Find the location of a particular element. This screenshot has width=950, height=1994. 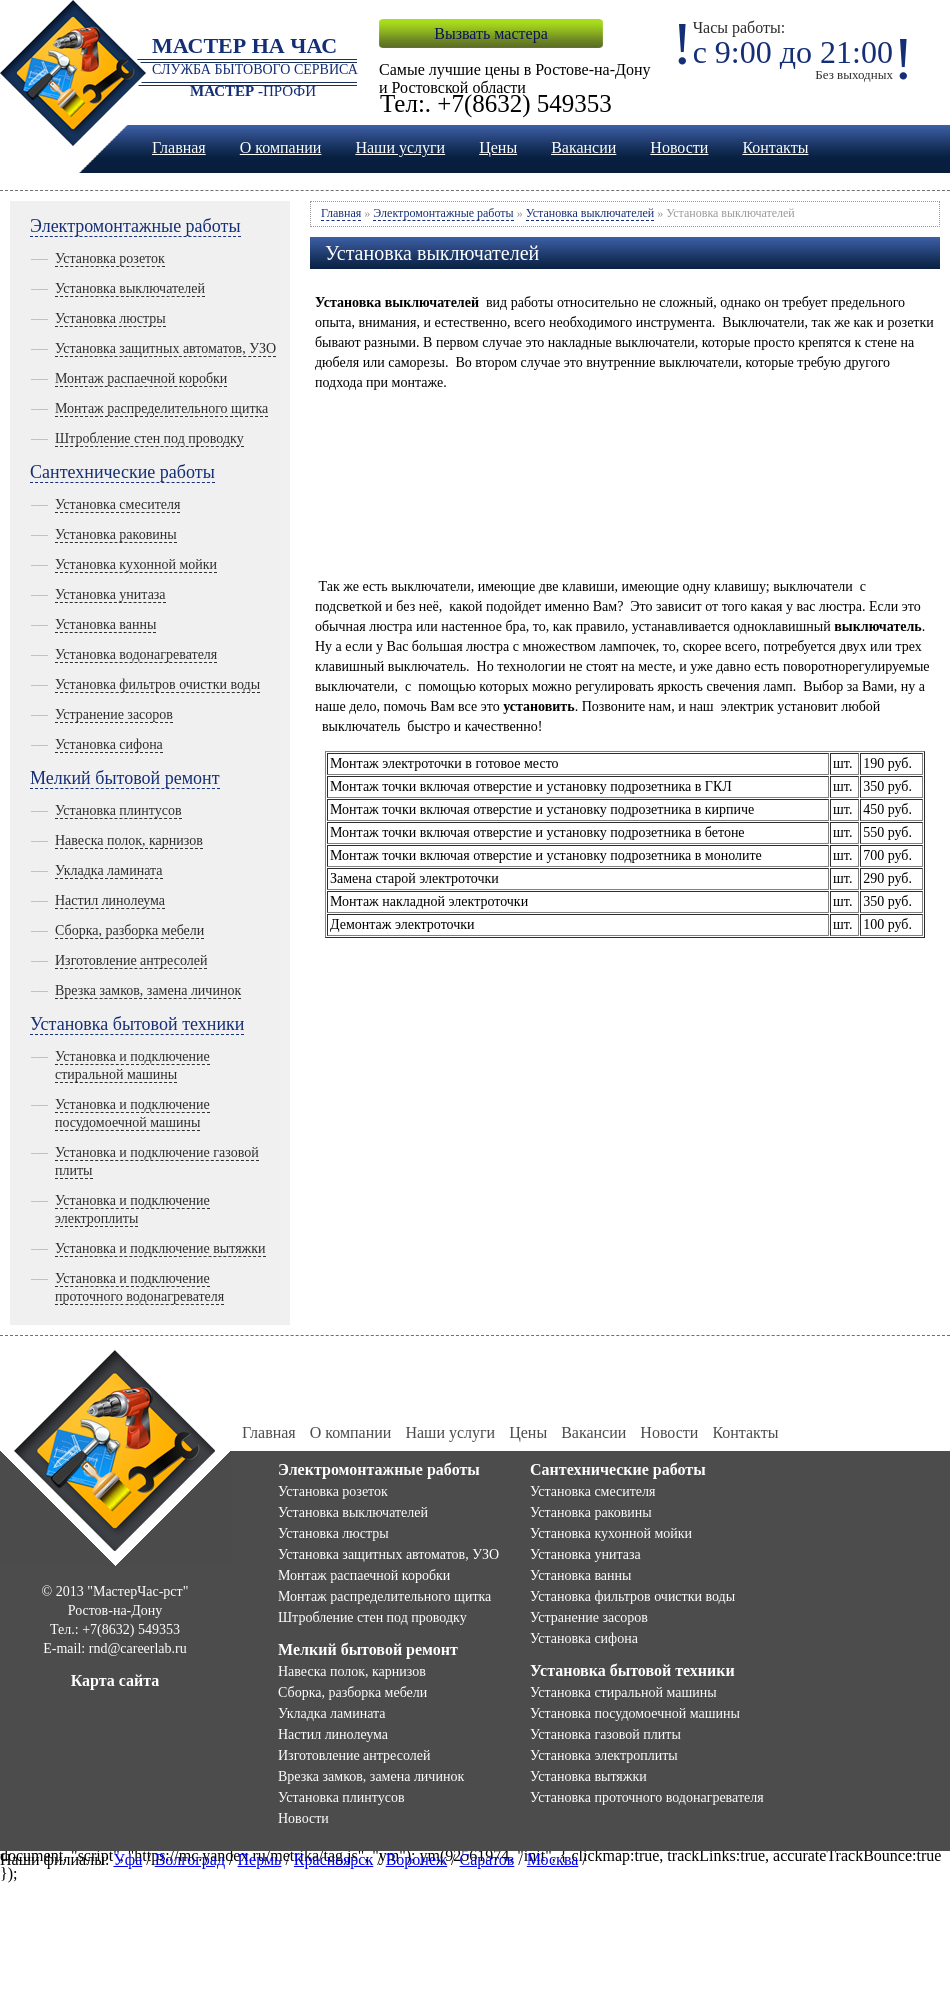

Установка проточного водонагревателя is located at coordinates (647, 1797).